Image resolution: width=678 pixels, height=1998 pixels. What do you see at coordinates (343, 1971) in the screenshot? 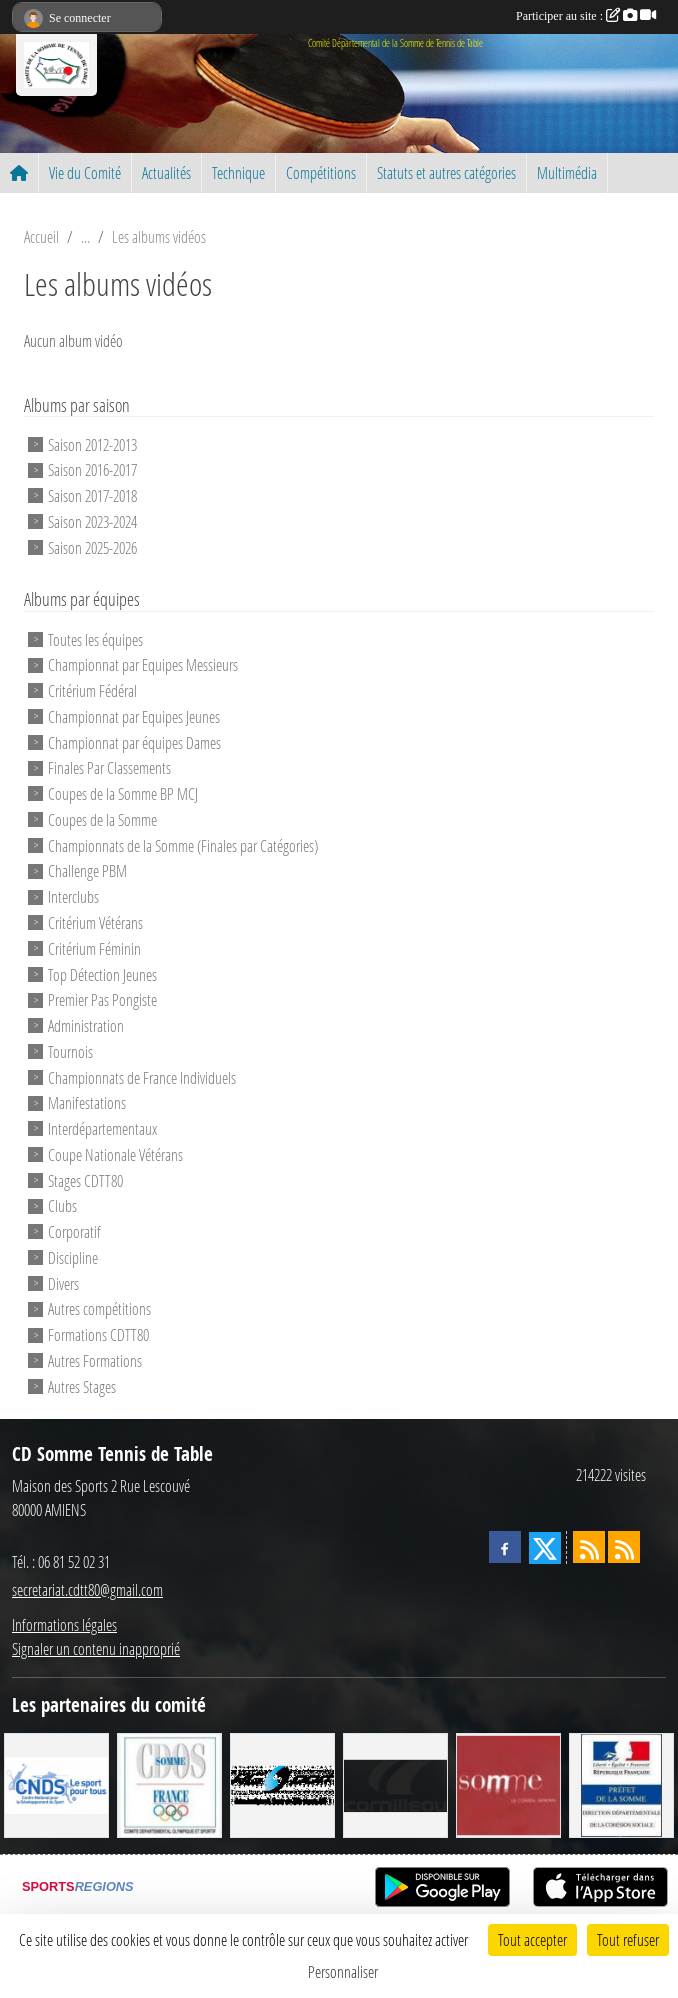
I see `Personnaliser [Personnaliser (fenêtre modale)]` at bounding box center [343, 1971].